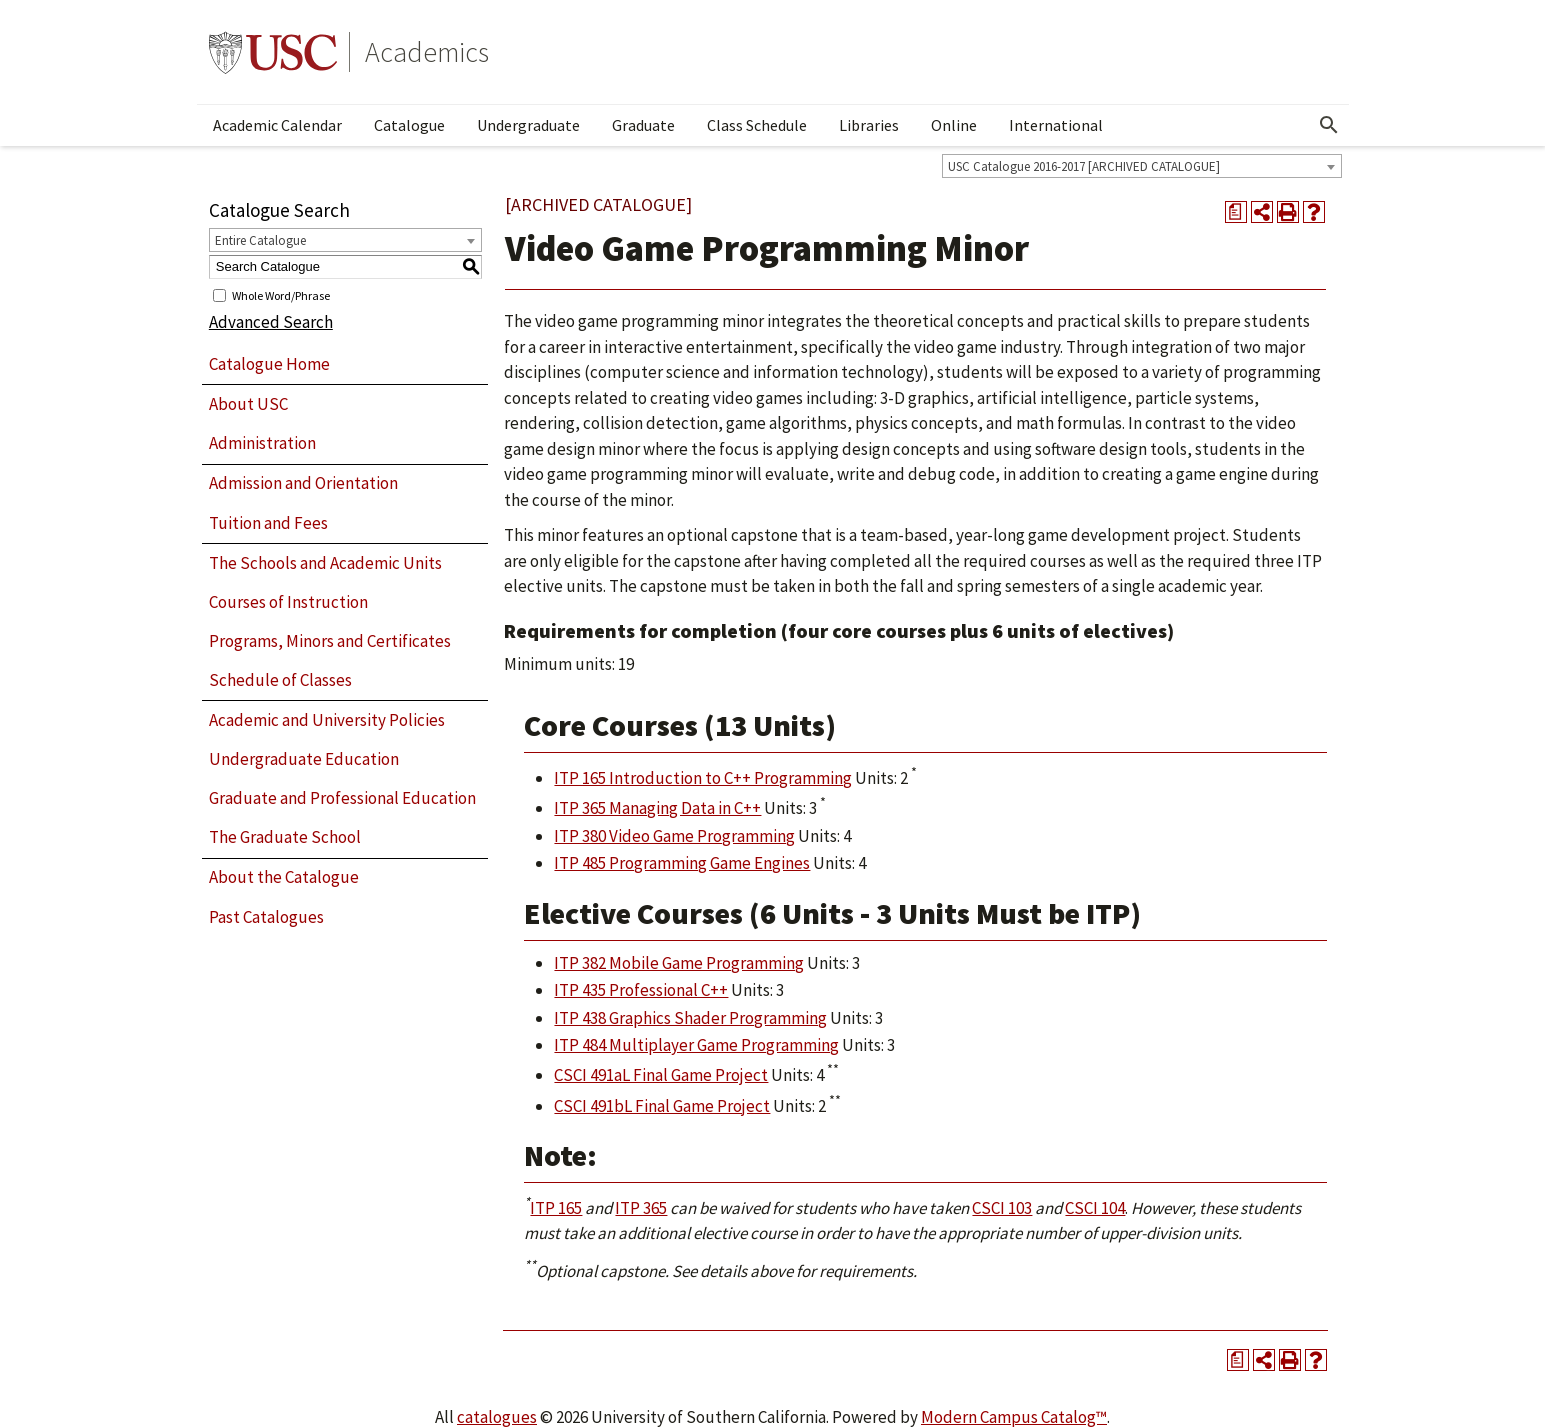 Image resolution: width=1545 pixels, height=1428 pixels. I want to click on ITP 365, so click(641, 1208).